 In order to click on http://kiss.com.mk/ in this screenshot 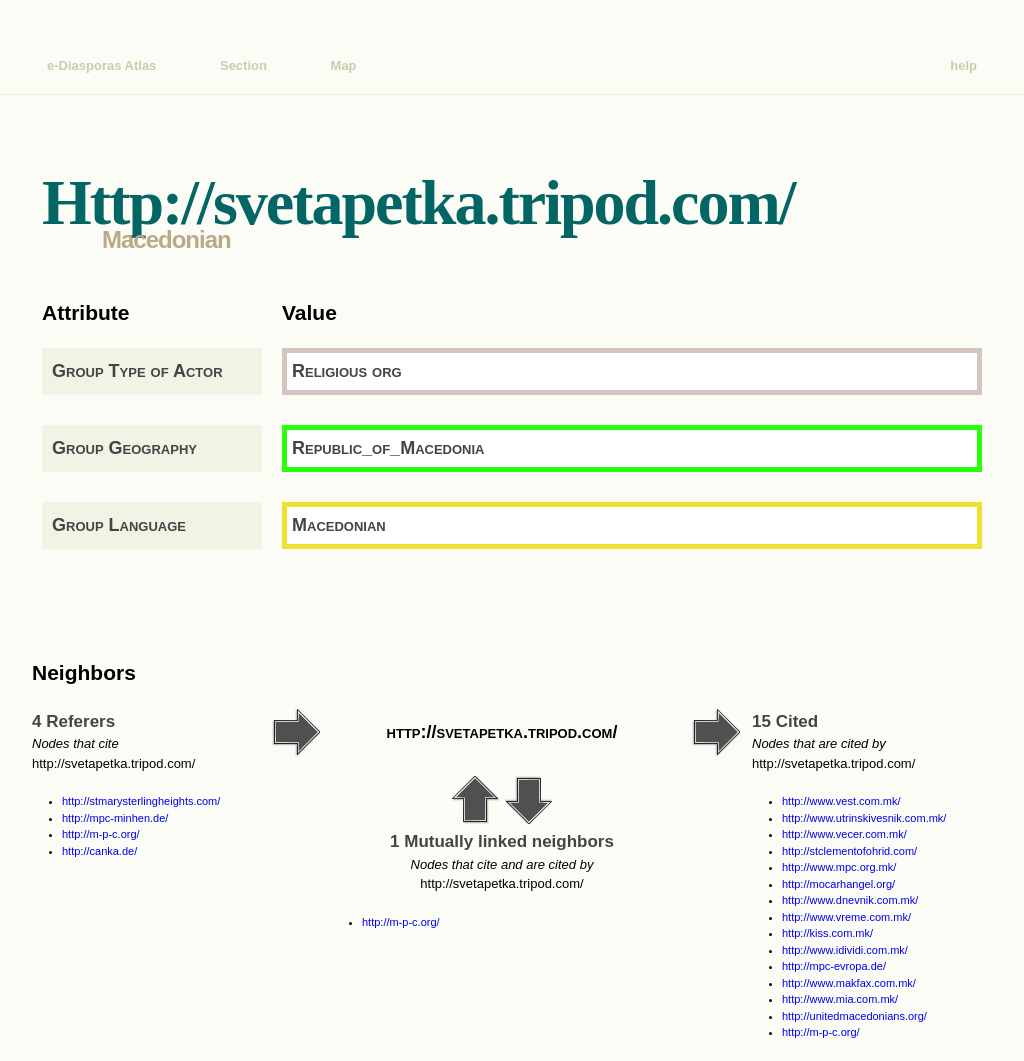, I will do `click(827, 933)`.